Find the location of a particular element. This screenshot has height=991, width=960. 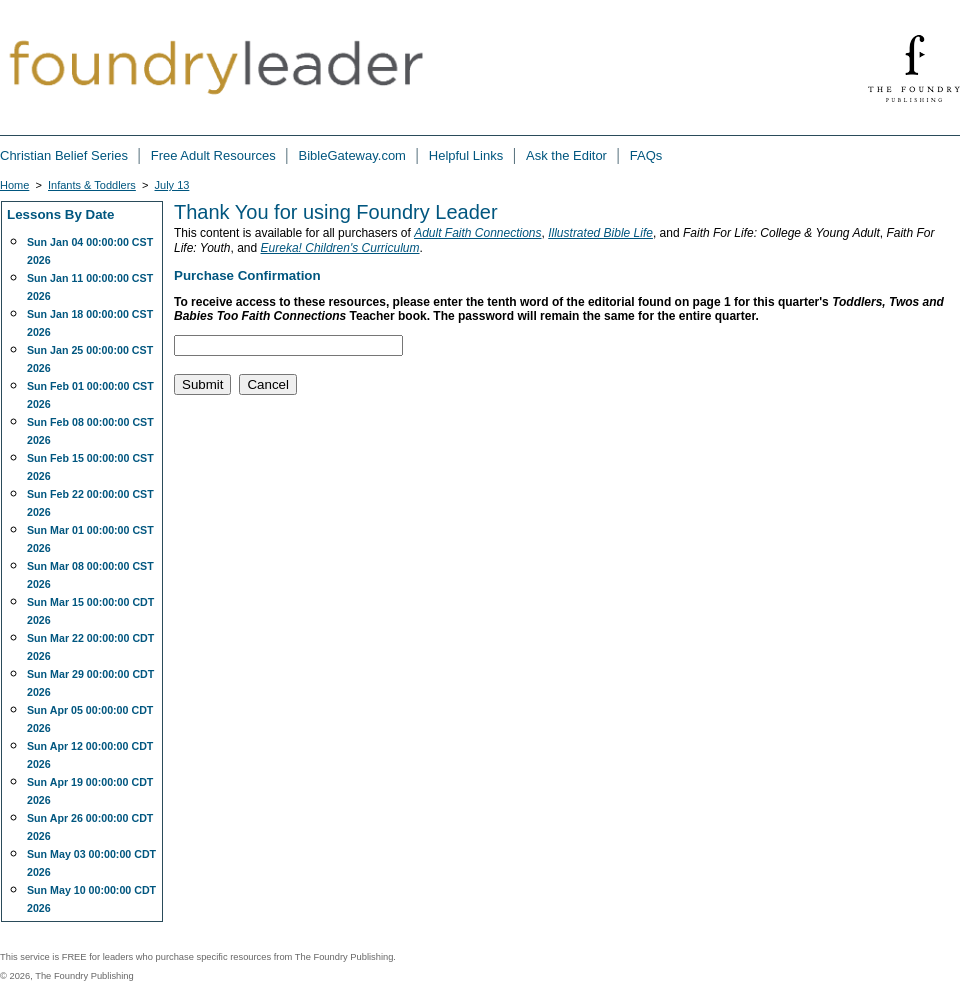

Home is located at coordinates (14, 185).